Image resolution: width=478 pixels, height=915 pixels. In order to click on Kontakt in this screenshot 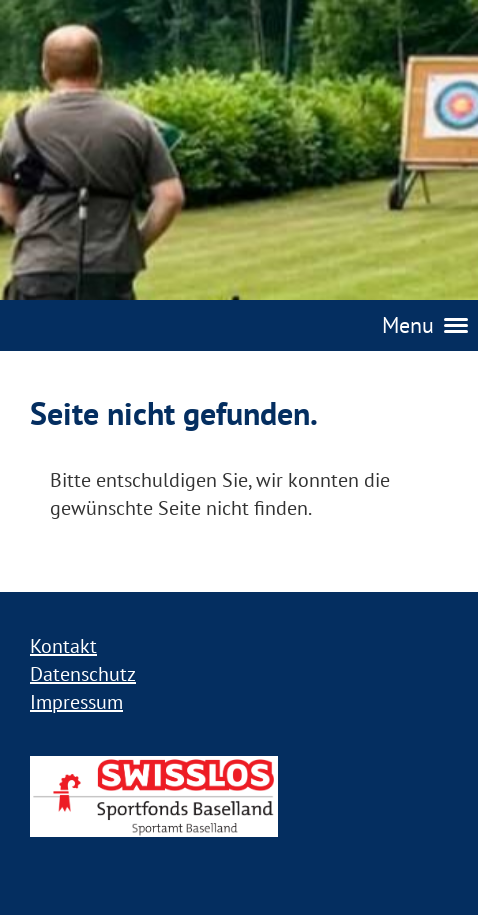, I will do `click(63, 646)`.